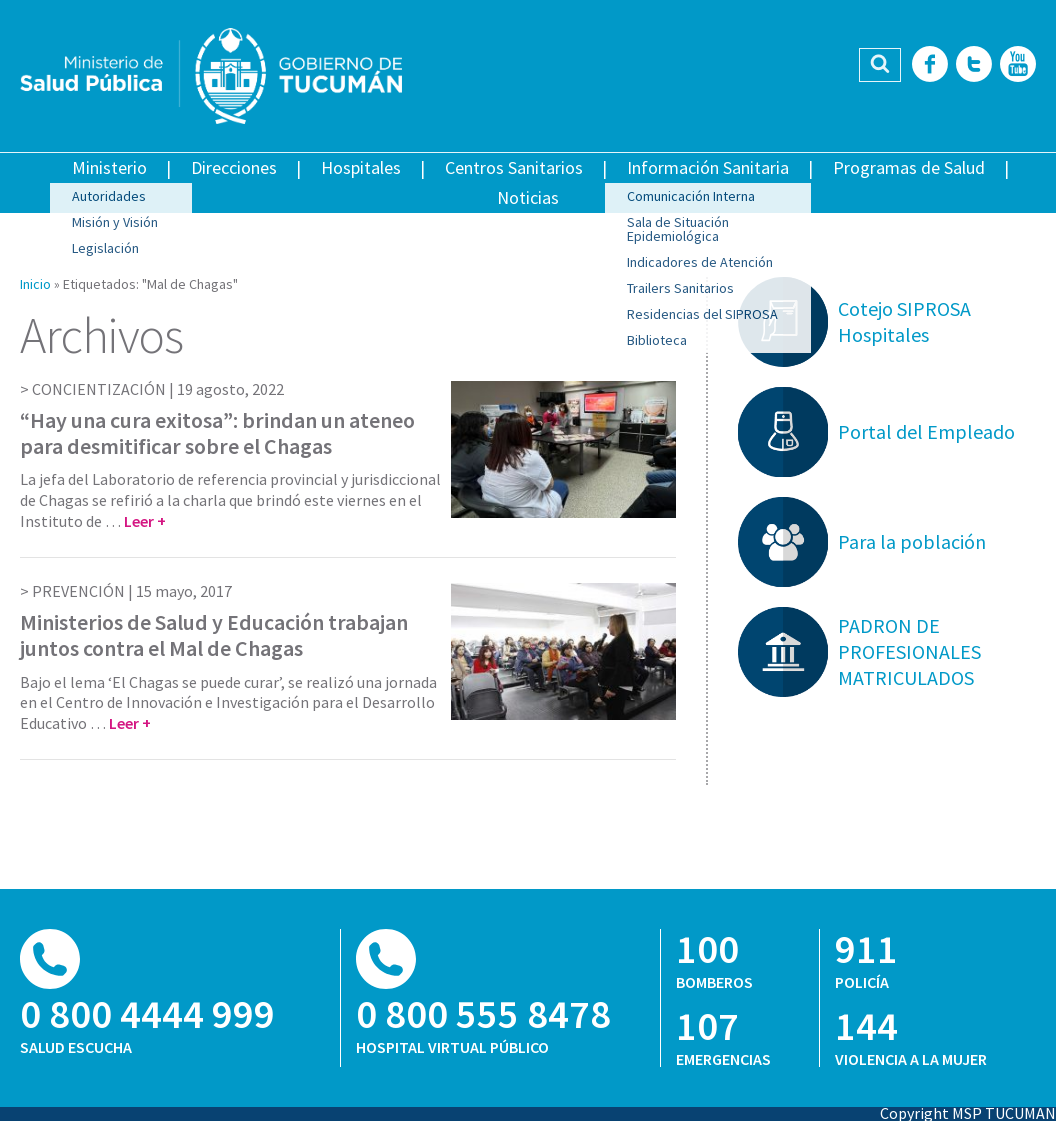  What do you see at coordinates (35, 284) in the screenshot?
I see `Inicio` at bounding box center [35, 284].